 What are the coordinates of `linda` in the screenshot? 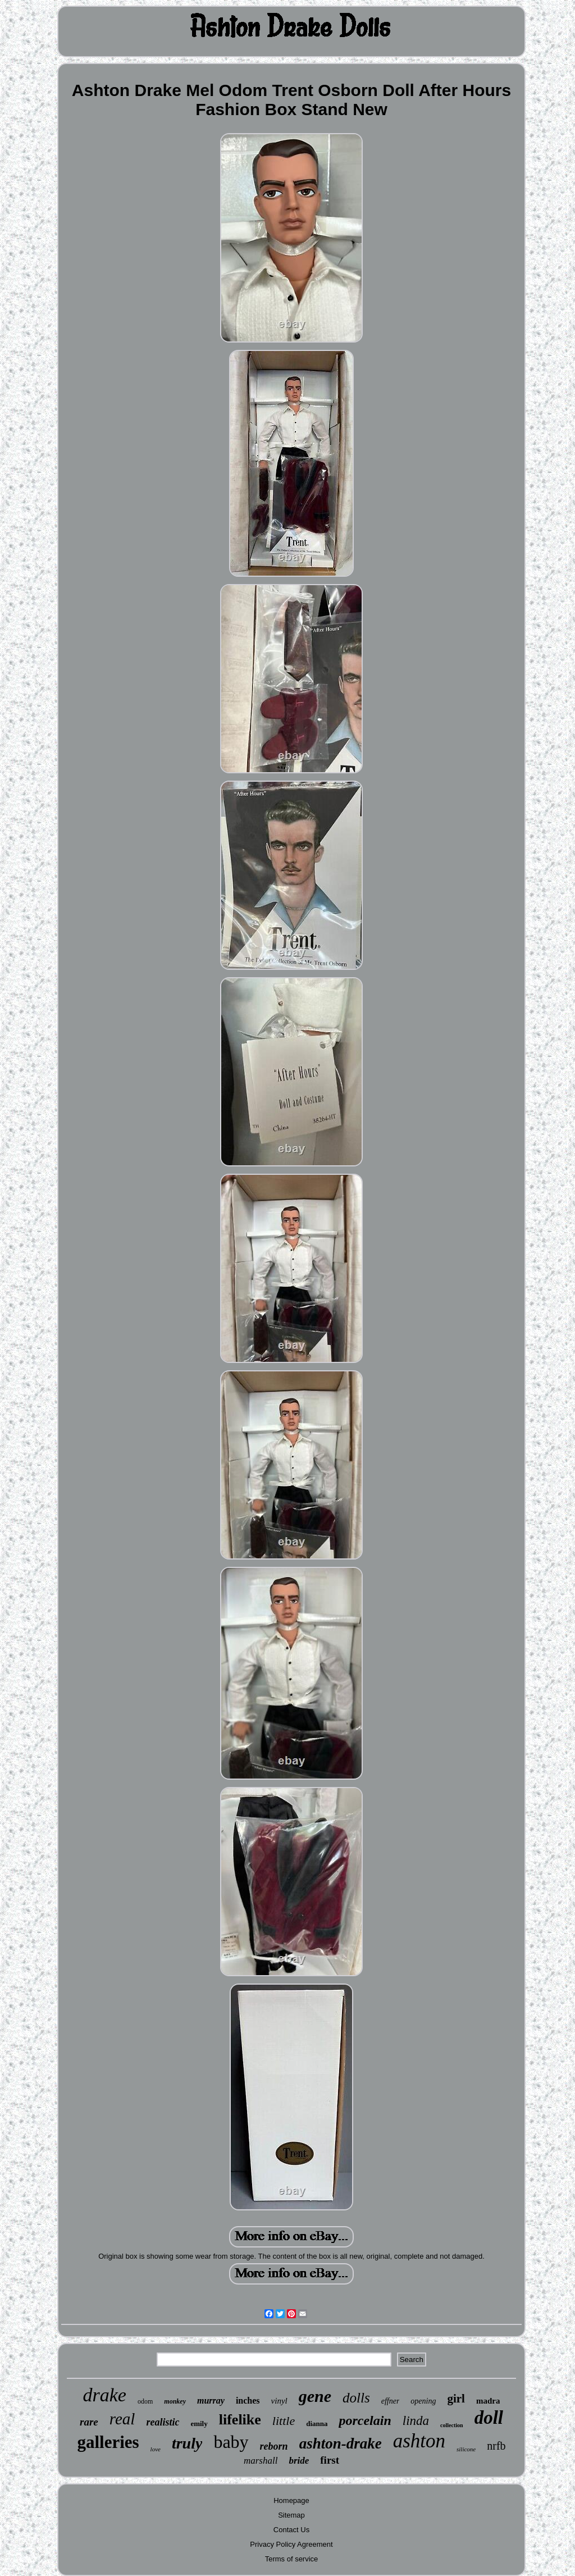 It's located at (416, 2421).